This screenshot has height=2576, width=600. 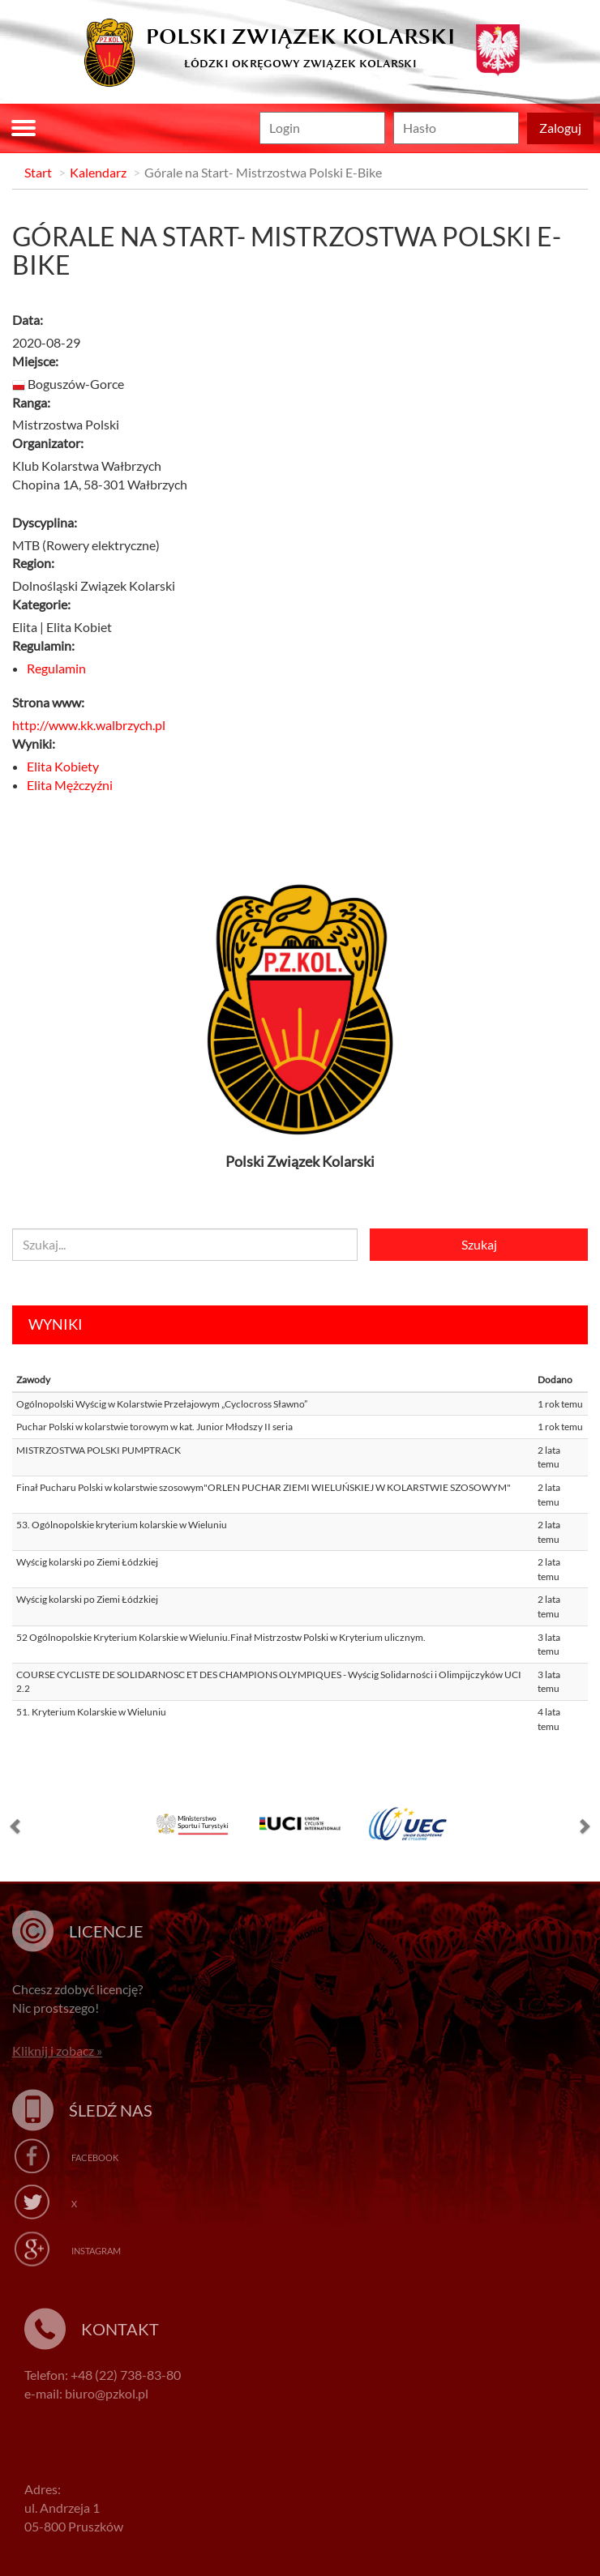 What do you see at coordinates (57, 2050) in the screenshot?
I see `Kliknij i zobacz »` at bounding box center [57, 2050].